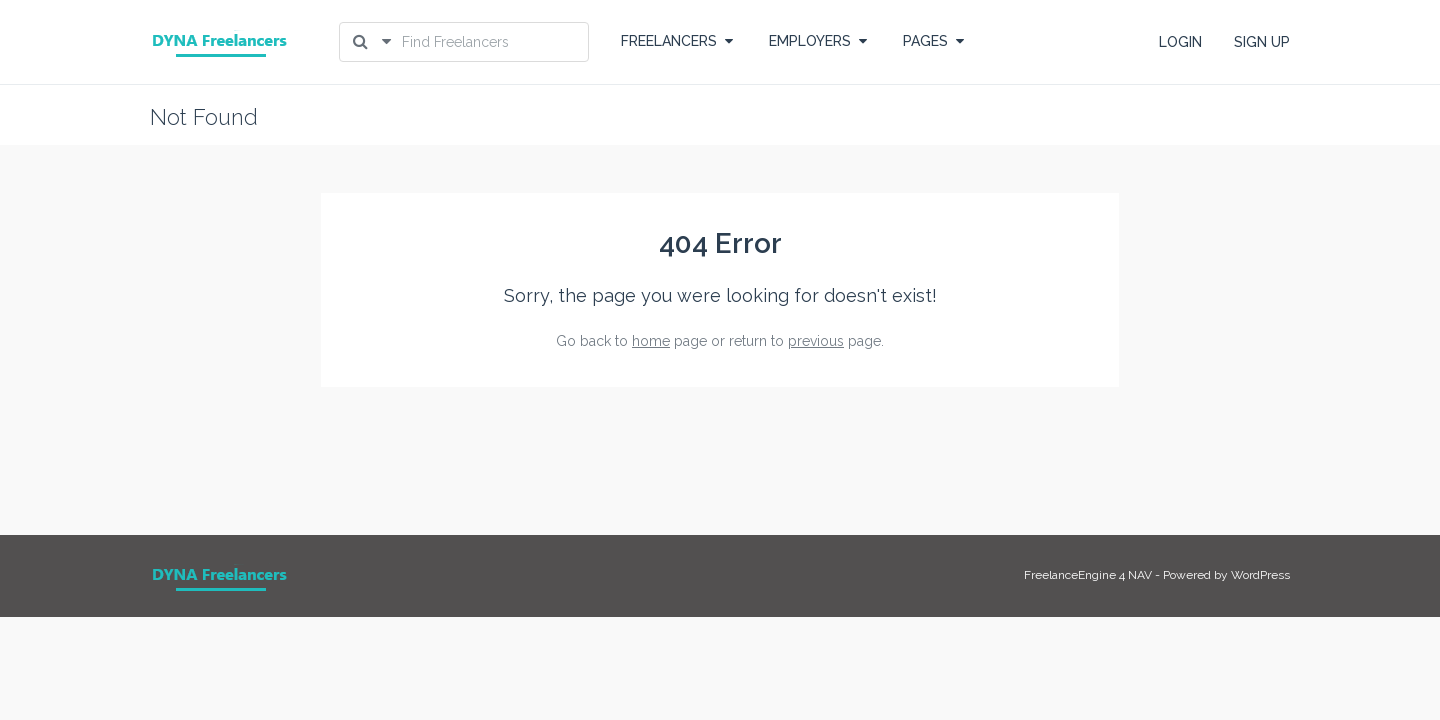  I want to click on FREELANCERS, so click(677, 41).